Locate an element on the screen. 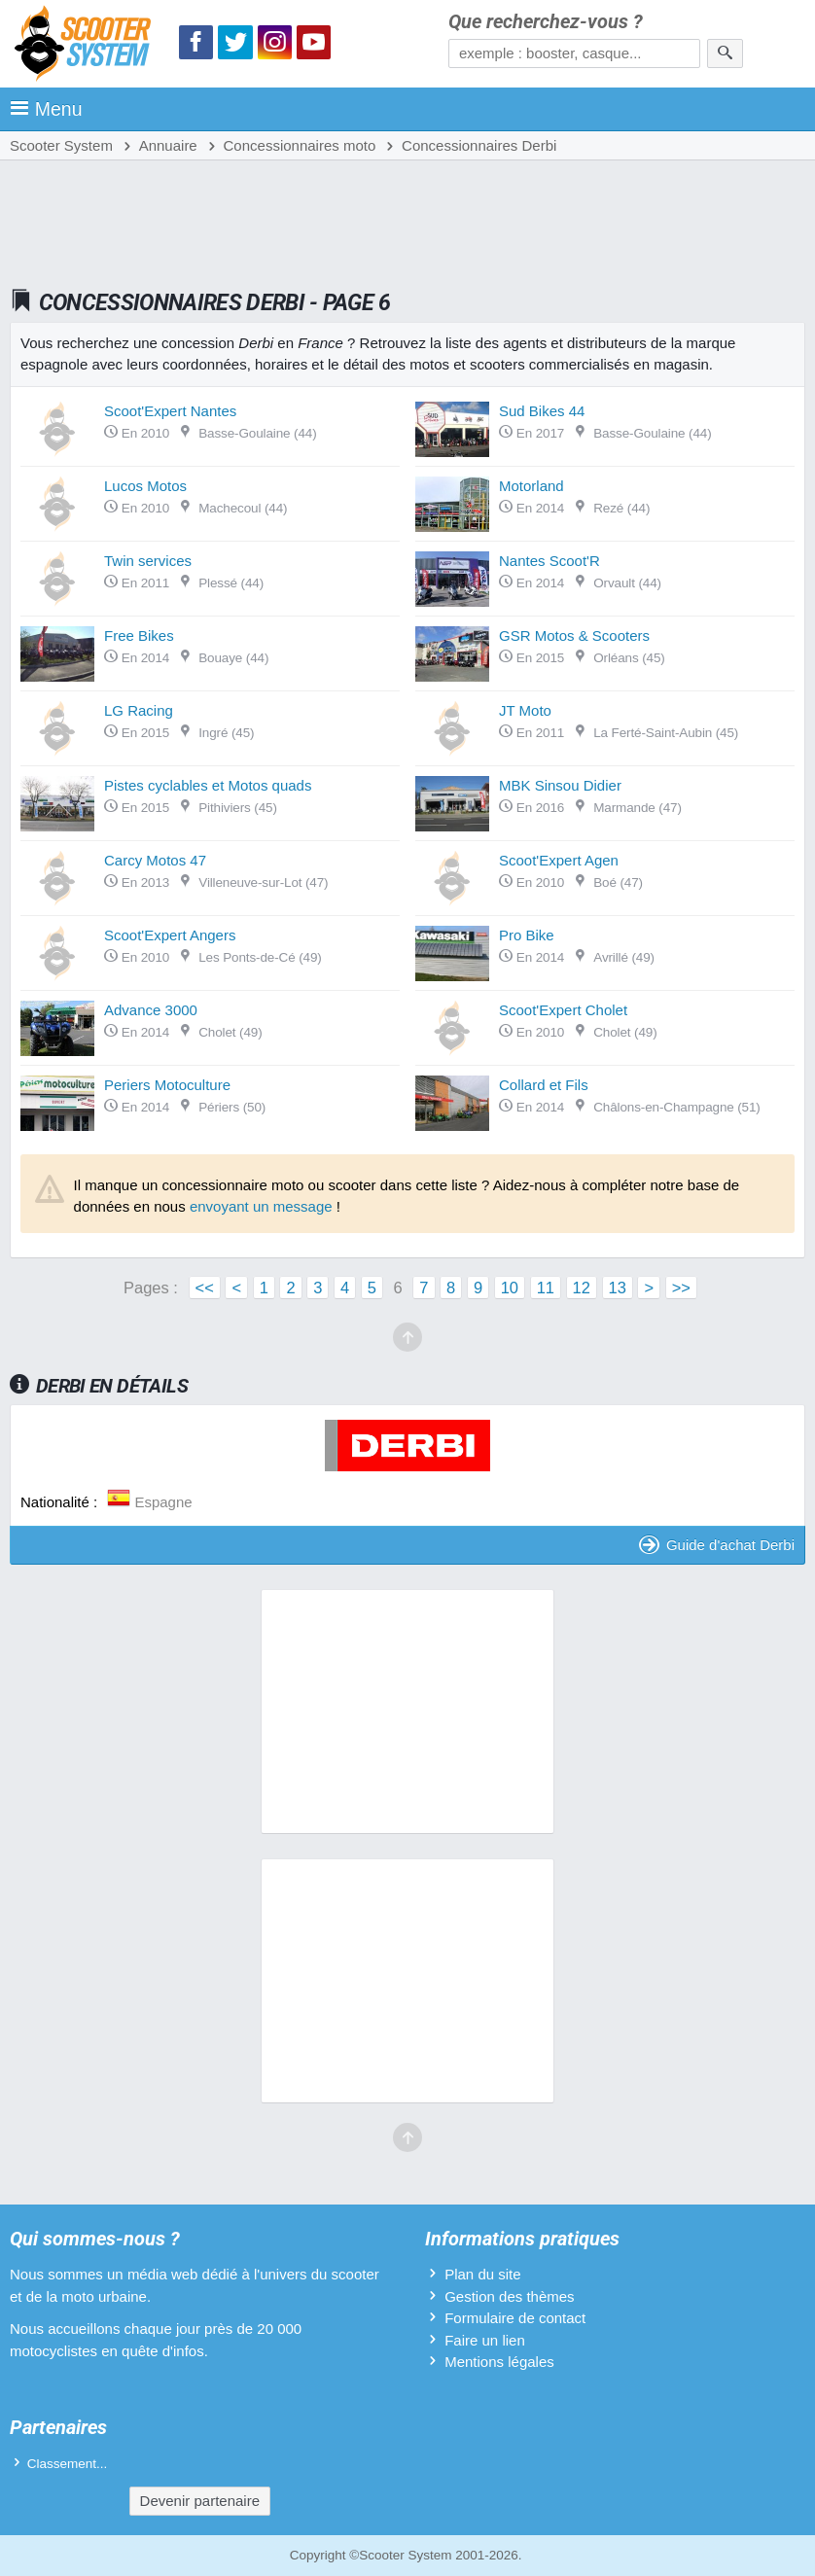 The image size is (815, 2576). Collard et Fils is located at coordinates (543, 1084).